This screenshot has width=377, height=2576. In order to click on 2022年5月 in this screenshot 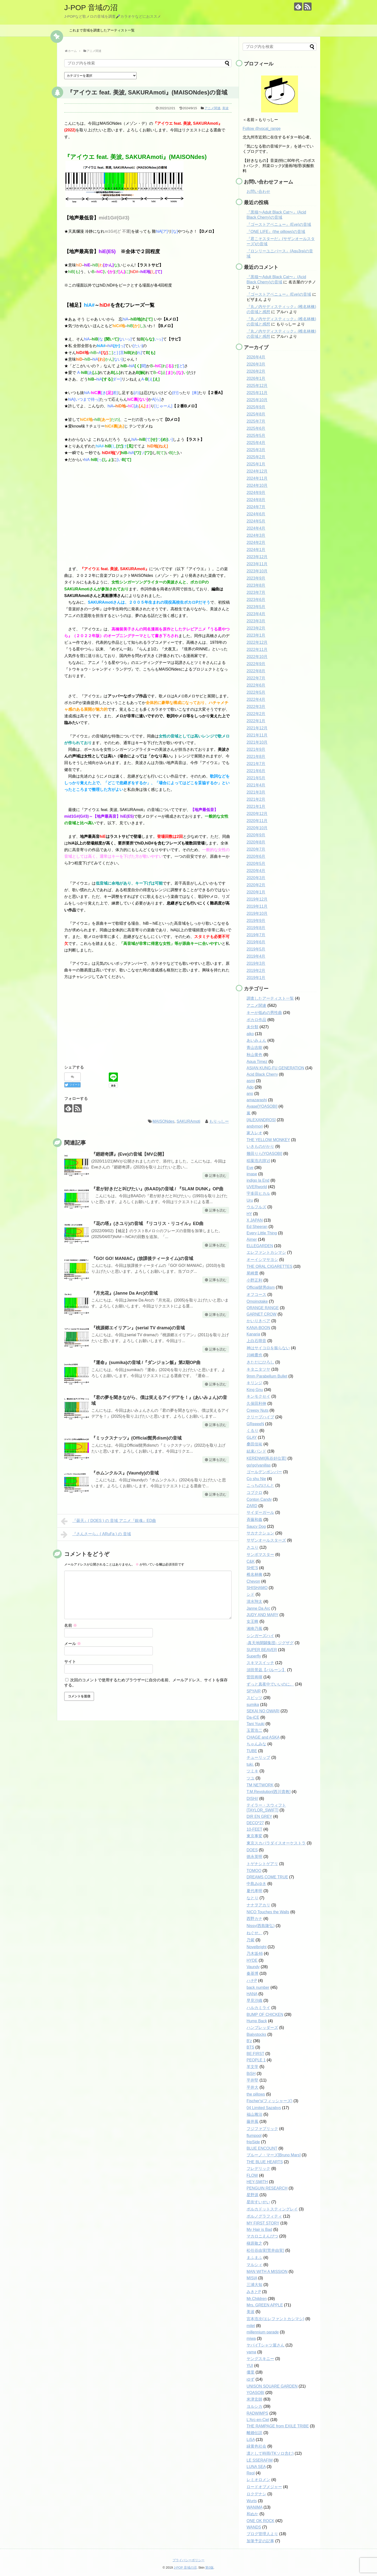, I will do `click(256, 692)`.